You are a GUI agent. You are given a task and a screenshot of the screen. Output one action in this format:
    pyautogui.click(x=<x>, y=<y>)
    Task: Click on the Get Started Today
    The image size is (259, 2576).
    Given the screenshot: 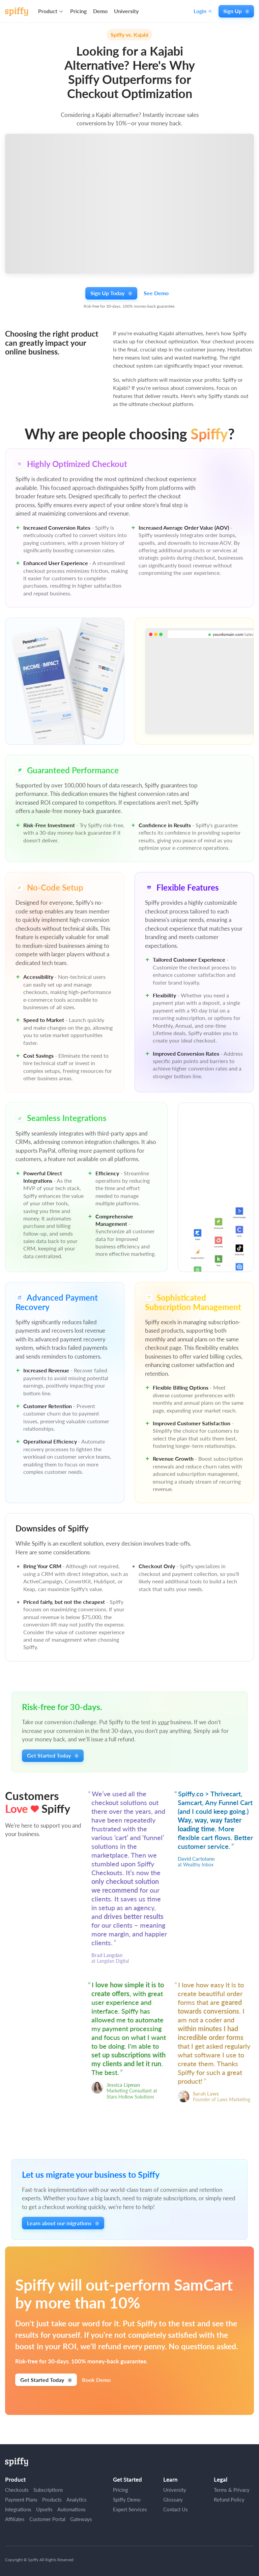 What is the action you would take?
    pyautogui.click(x=52, y=1755)
    